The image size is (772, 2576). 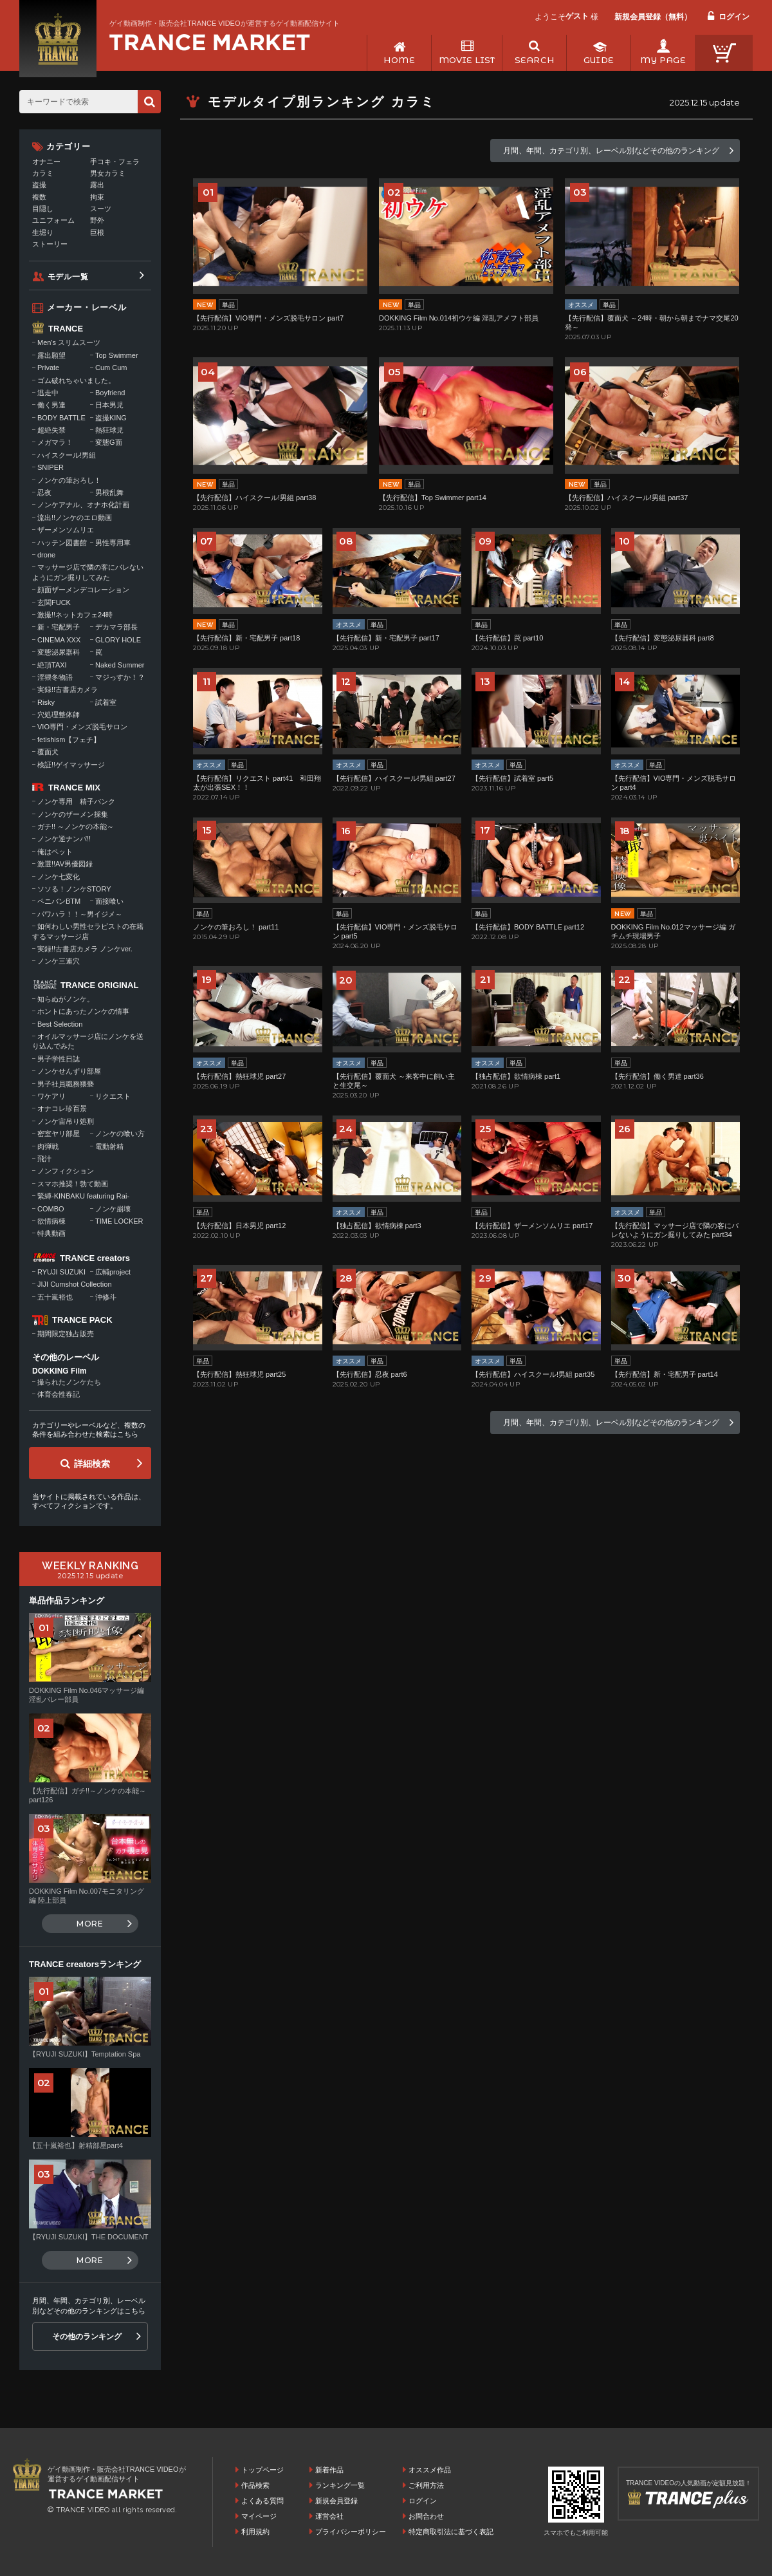 What do you see at coordinates (82, 727) in the screenshot?
I see `VIO専門・メンズ脱毛サロン` at bounding box center [82, 727].